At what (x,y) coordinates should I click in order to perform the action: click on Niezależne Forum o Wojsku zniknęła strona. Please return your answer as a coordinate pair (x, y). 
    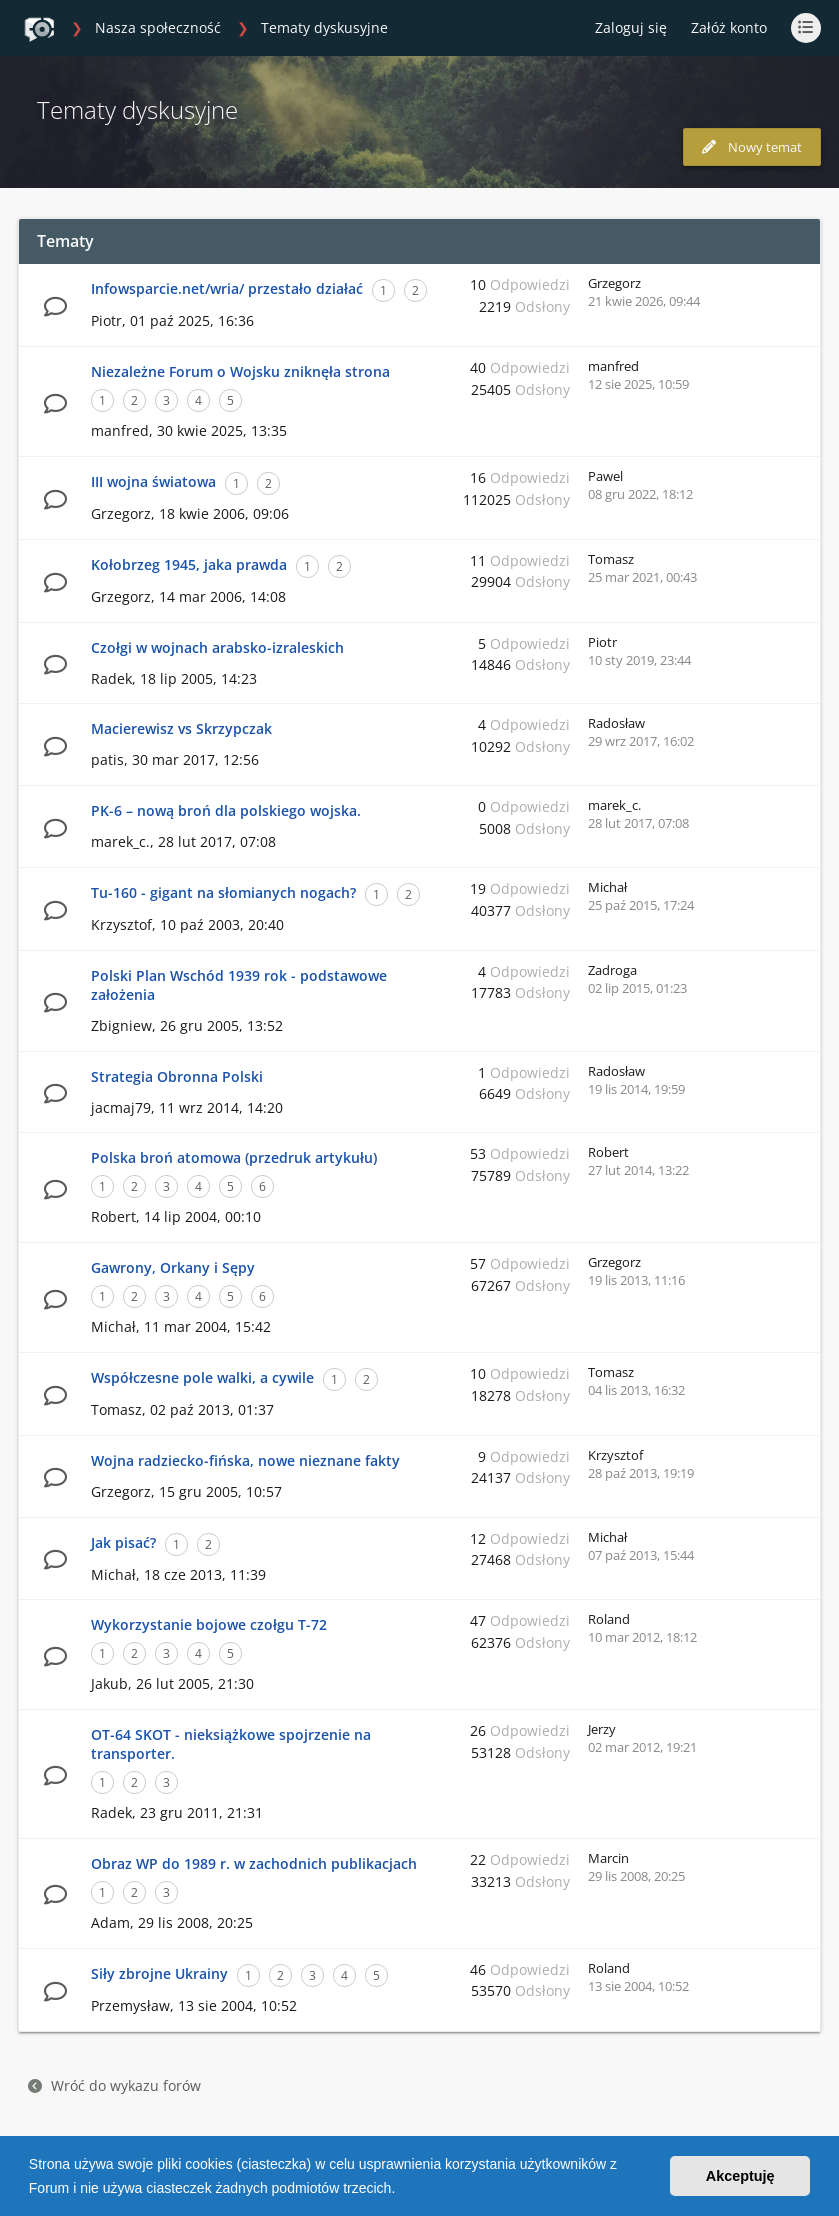
    Looking at the image, I should click on (240, 371).